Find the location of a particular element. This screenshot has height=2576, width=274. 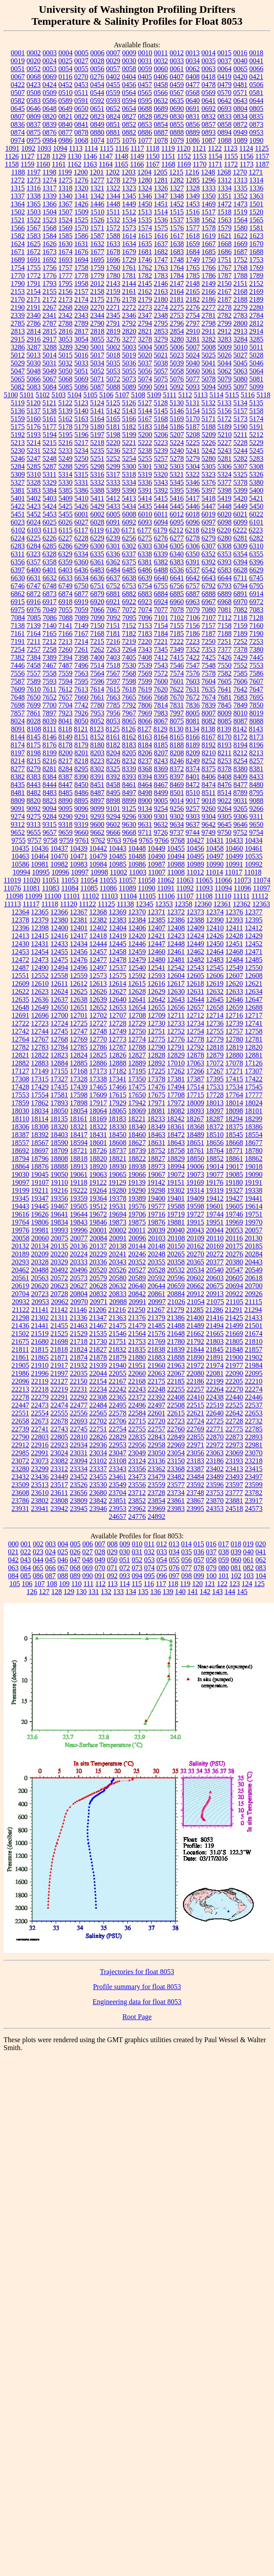

2268 is located at coordinates (65, 307).